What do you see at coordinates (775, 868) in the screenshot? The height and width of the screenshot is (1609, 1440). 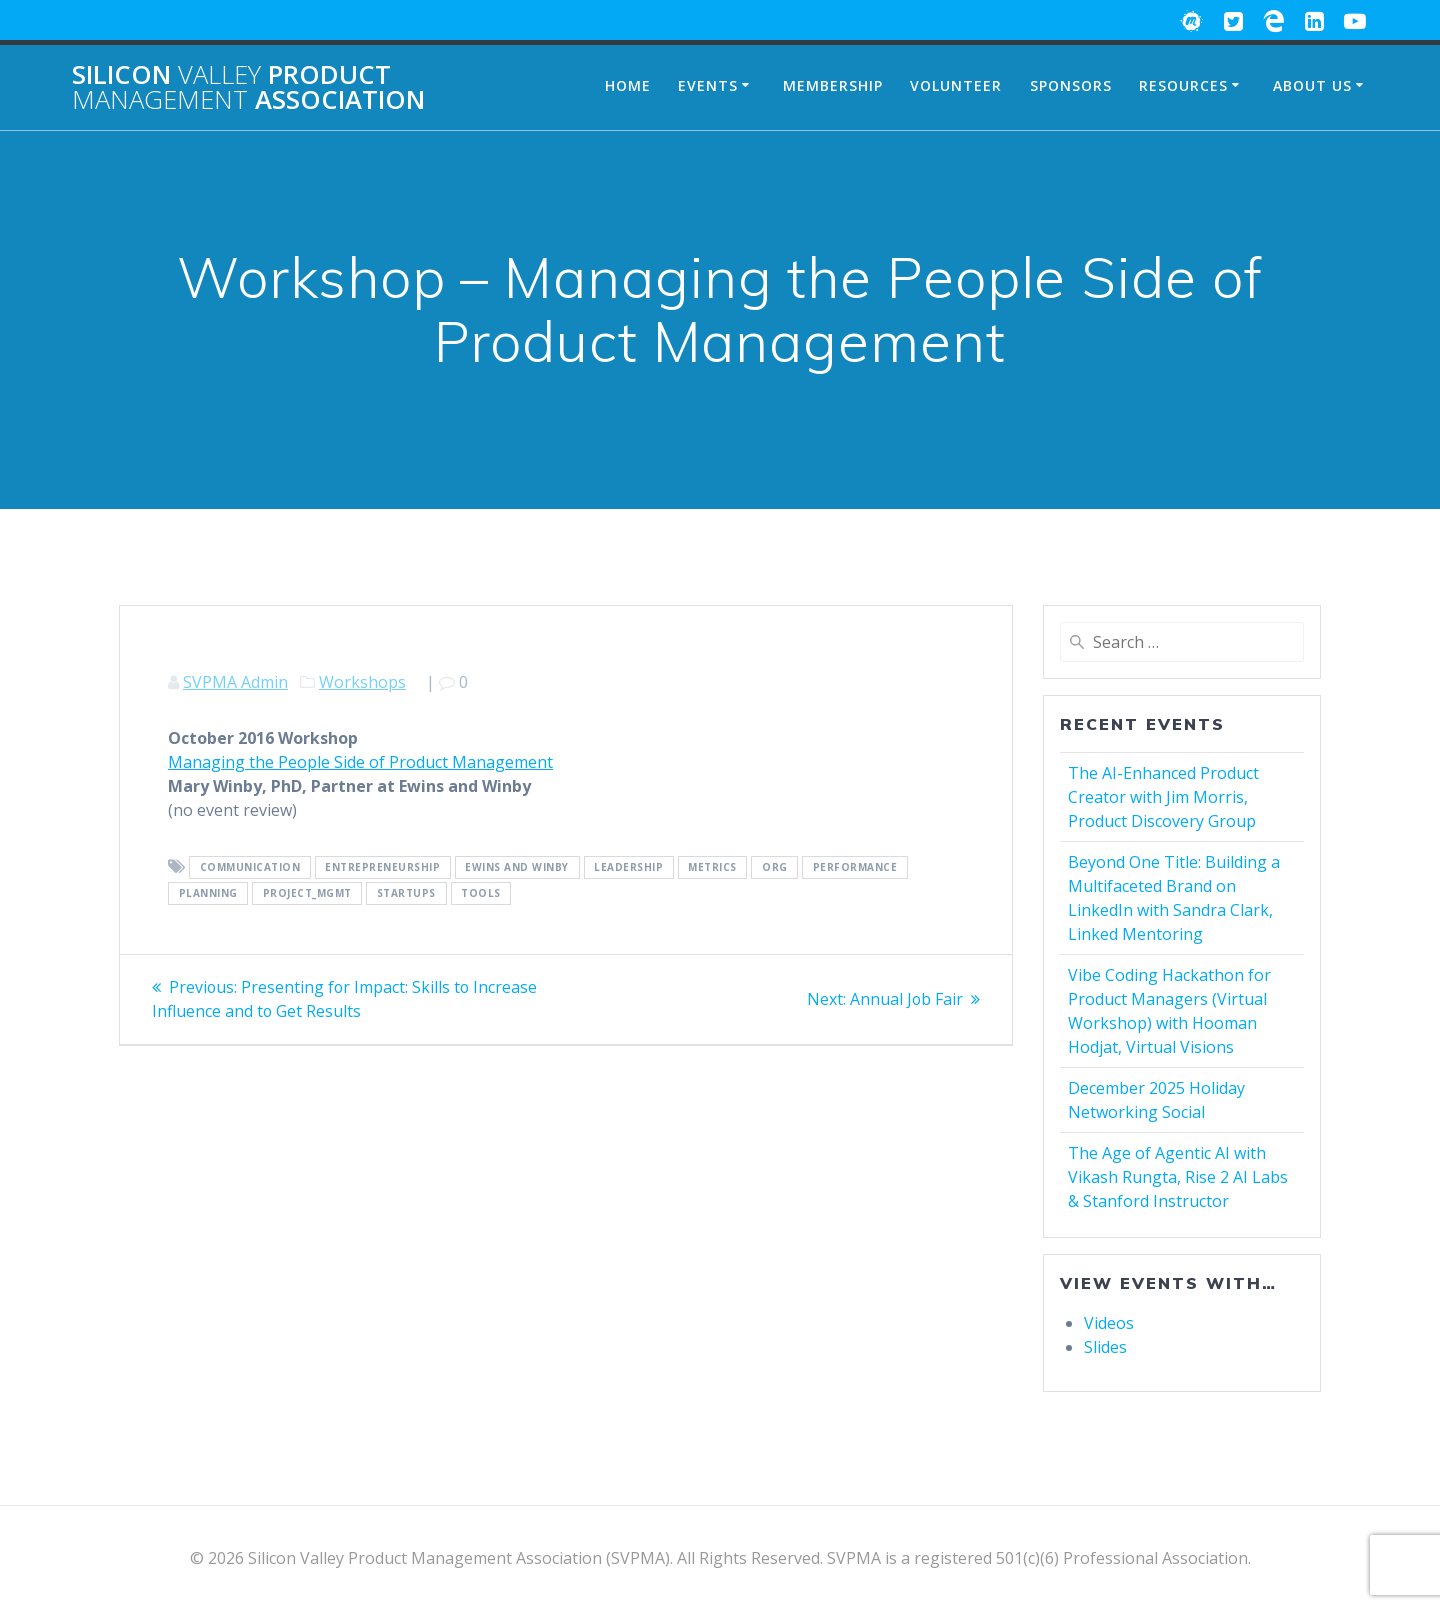 I see `Org` at bounding box center [775, 868].